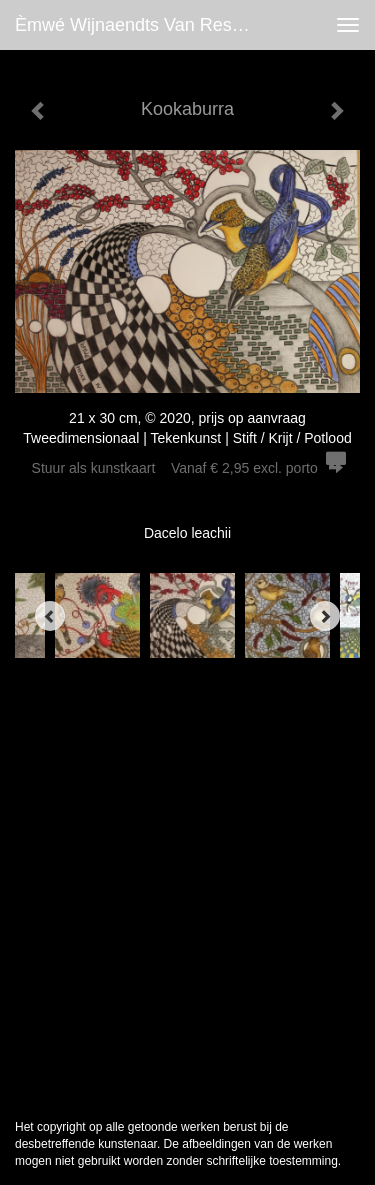 The image size is (375, 1185). What do you see at coordinates (50, 616) in the screenshot?
I see `[Previous]` at bounding box center [50, 616].